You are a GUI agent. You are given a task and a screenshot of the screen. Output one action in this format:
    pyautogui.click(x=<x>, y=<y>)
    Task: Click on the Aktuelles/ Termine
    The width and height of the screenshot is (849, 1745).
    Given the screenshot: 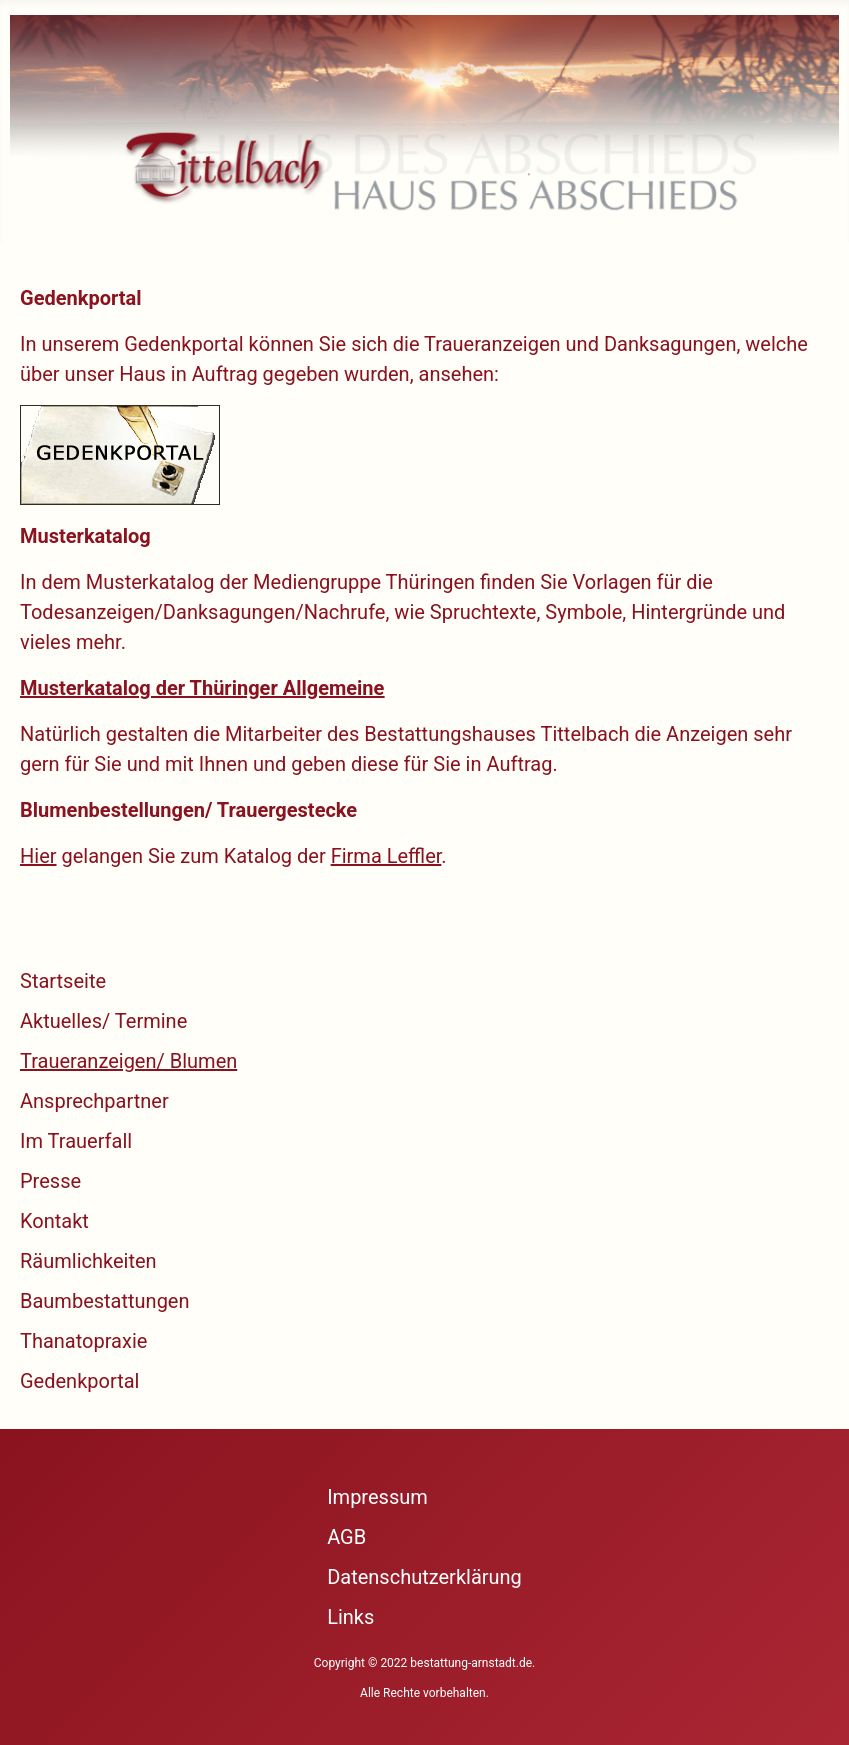 What is the action you would take?
    pyautogui.click(x=103, y=1021)
    